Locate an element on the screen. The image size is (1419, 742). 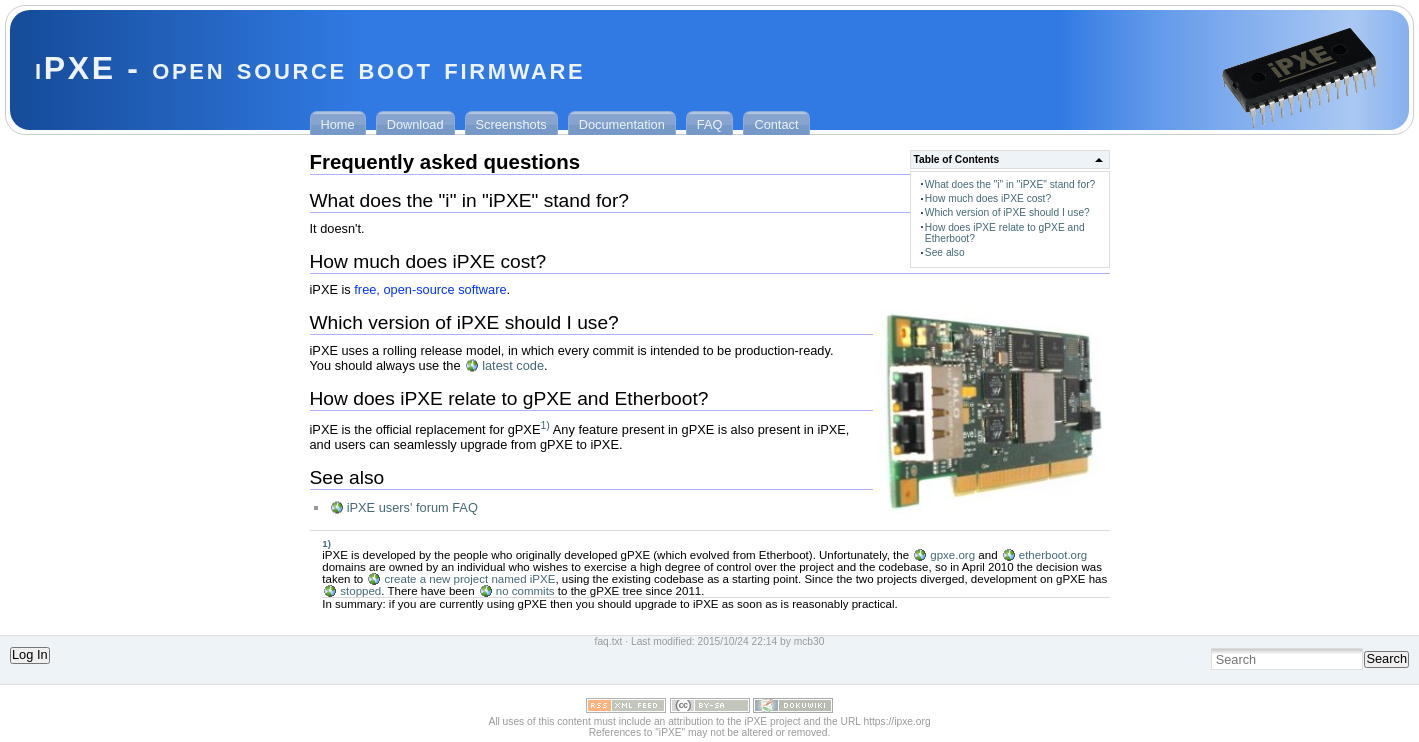
Home is located at coordinates (338, 124).